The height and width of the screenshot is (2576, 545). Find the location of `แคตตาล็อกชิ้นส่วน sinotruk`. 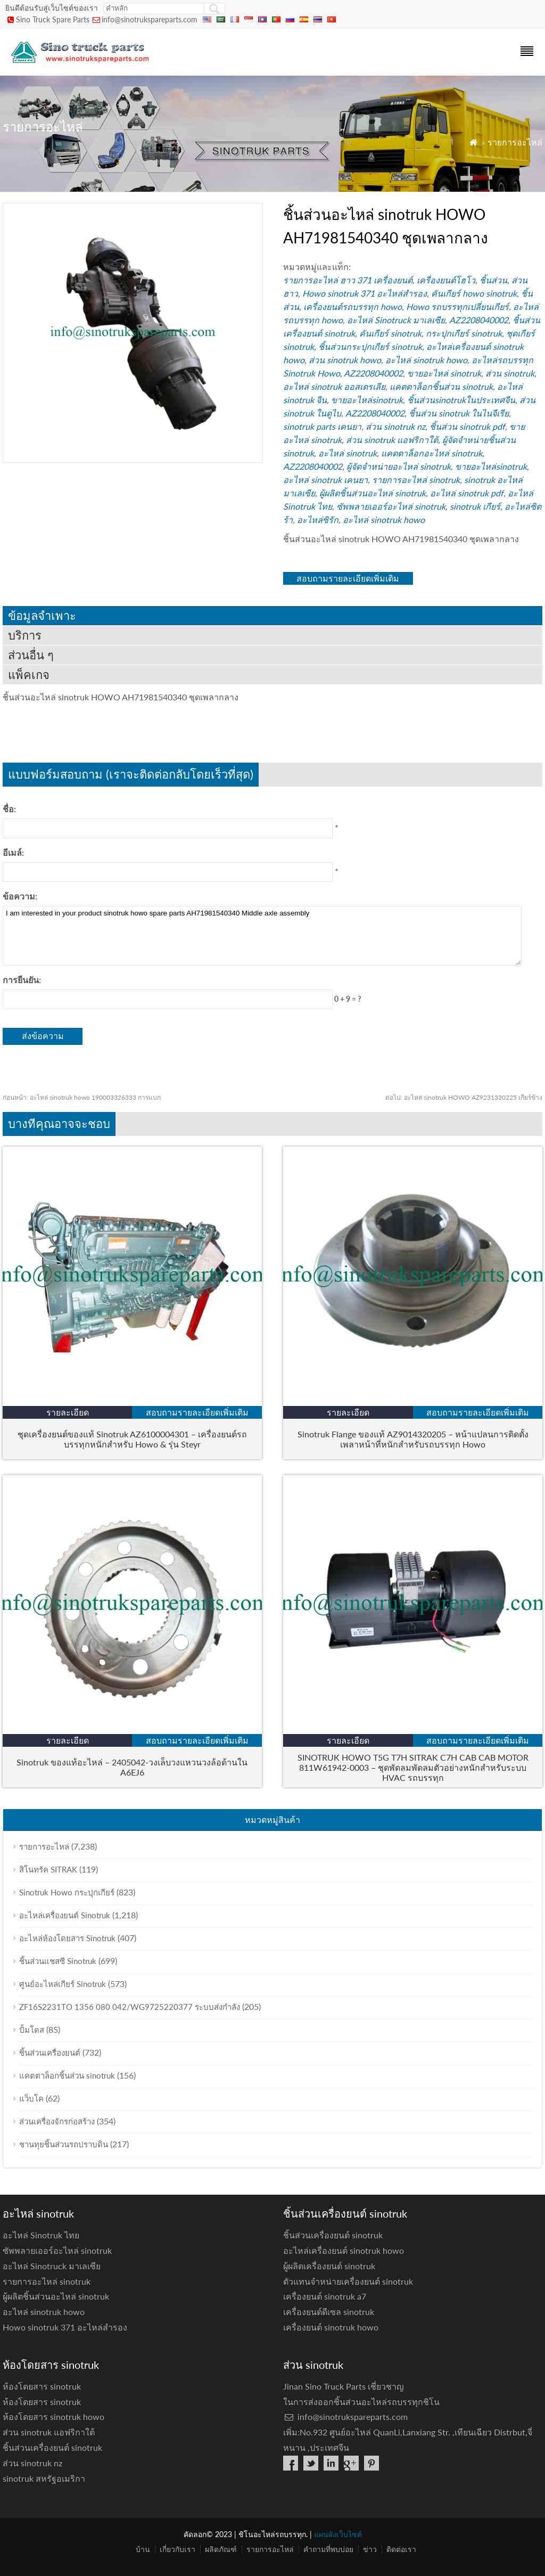

แคตตาล็อกชิ้นส่วน sinotruk is located at coordinates (441, 386).